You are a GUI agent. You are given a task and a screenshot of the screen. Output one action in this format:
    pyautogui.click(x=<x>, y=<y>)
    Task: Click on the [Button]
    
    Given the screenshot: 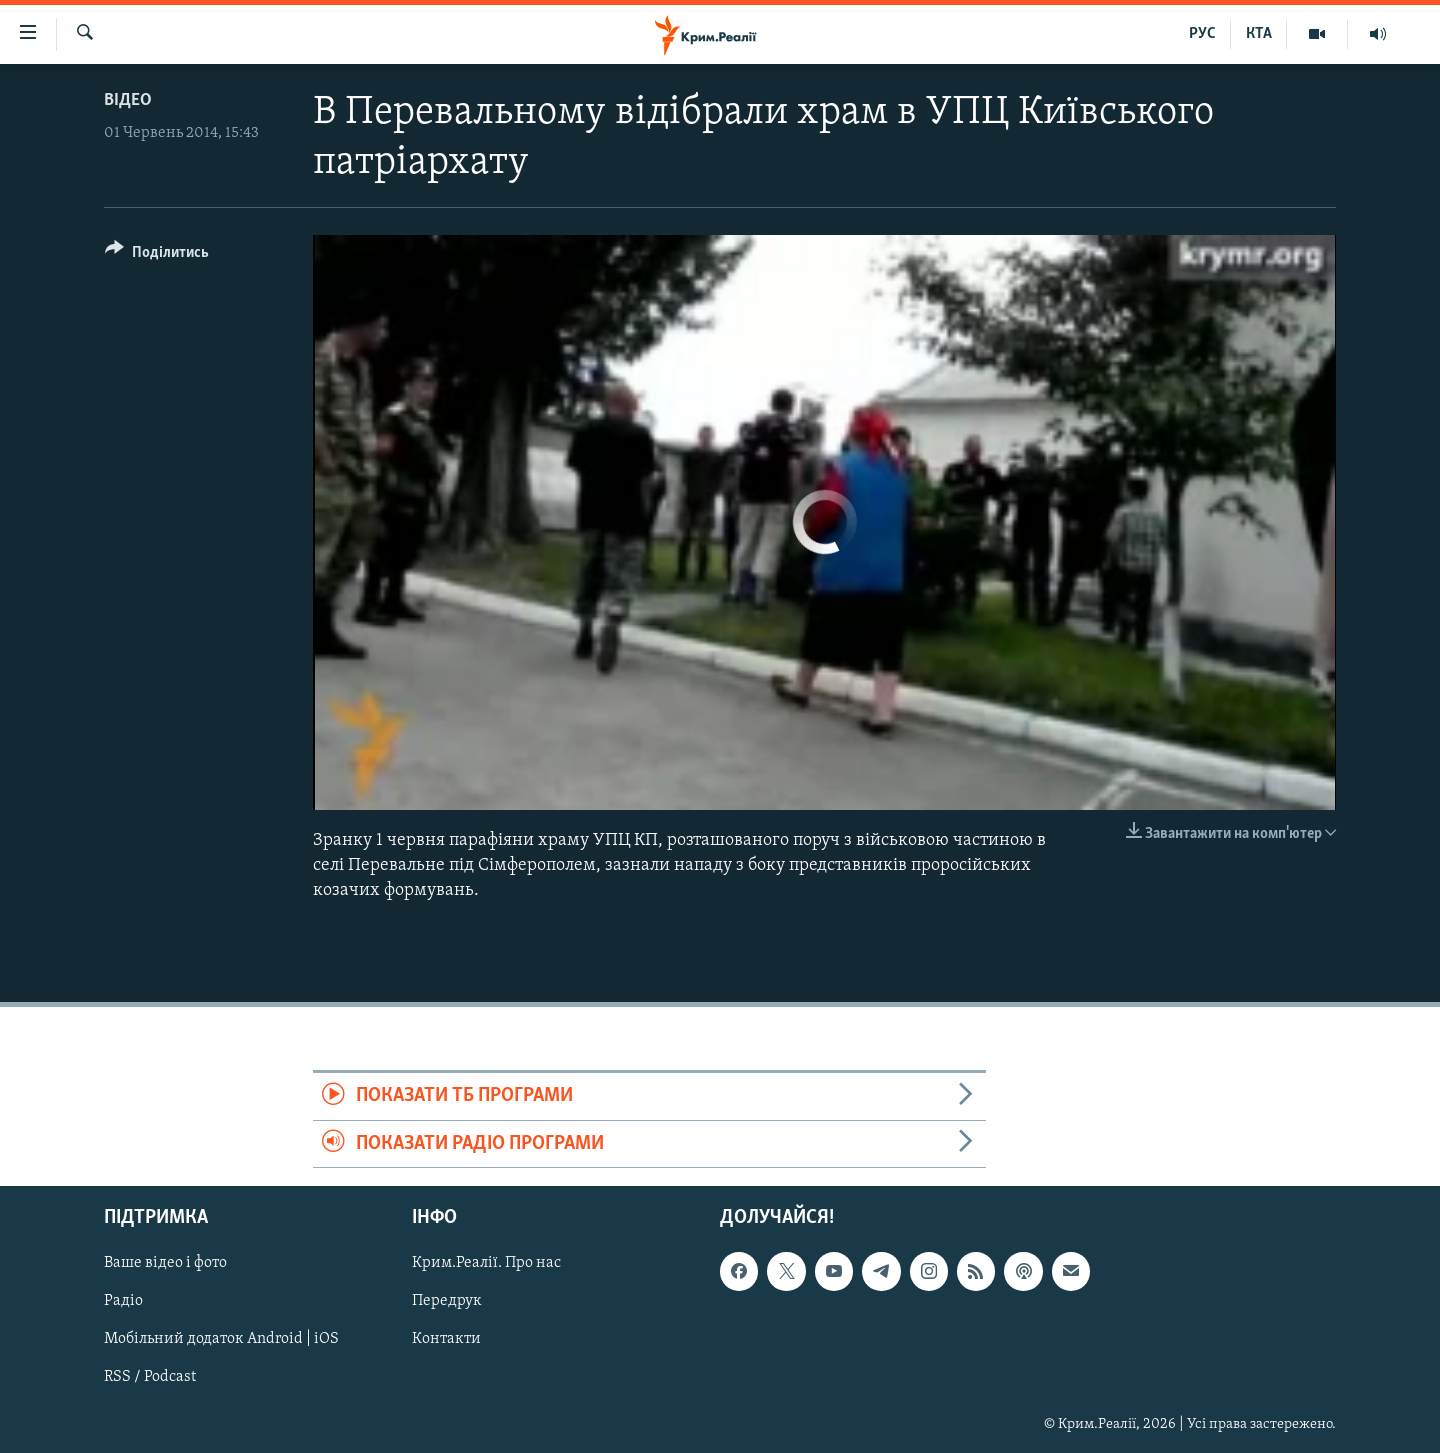 What is the action you would take?
    pyautogui.click(x=157, y=255)
    